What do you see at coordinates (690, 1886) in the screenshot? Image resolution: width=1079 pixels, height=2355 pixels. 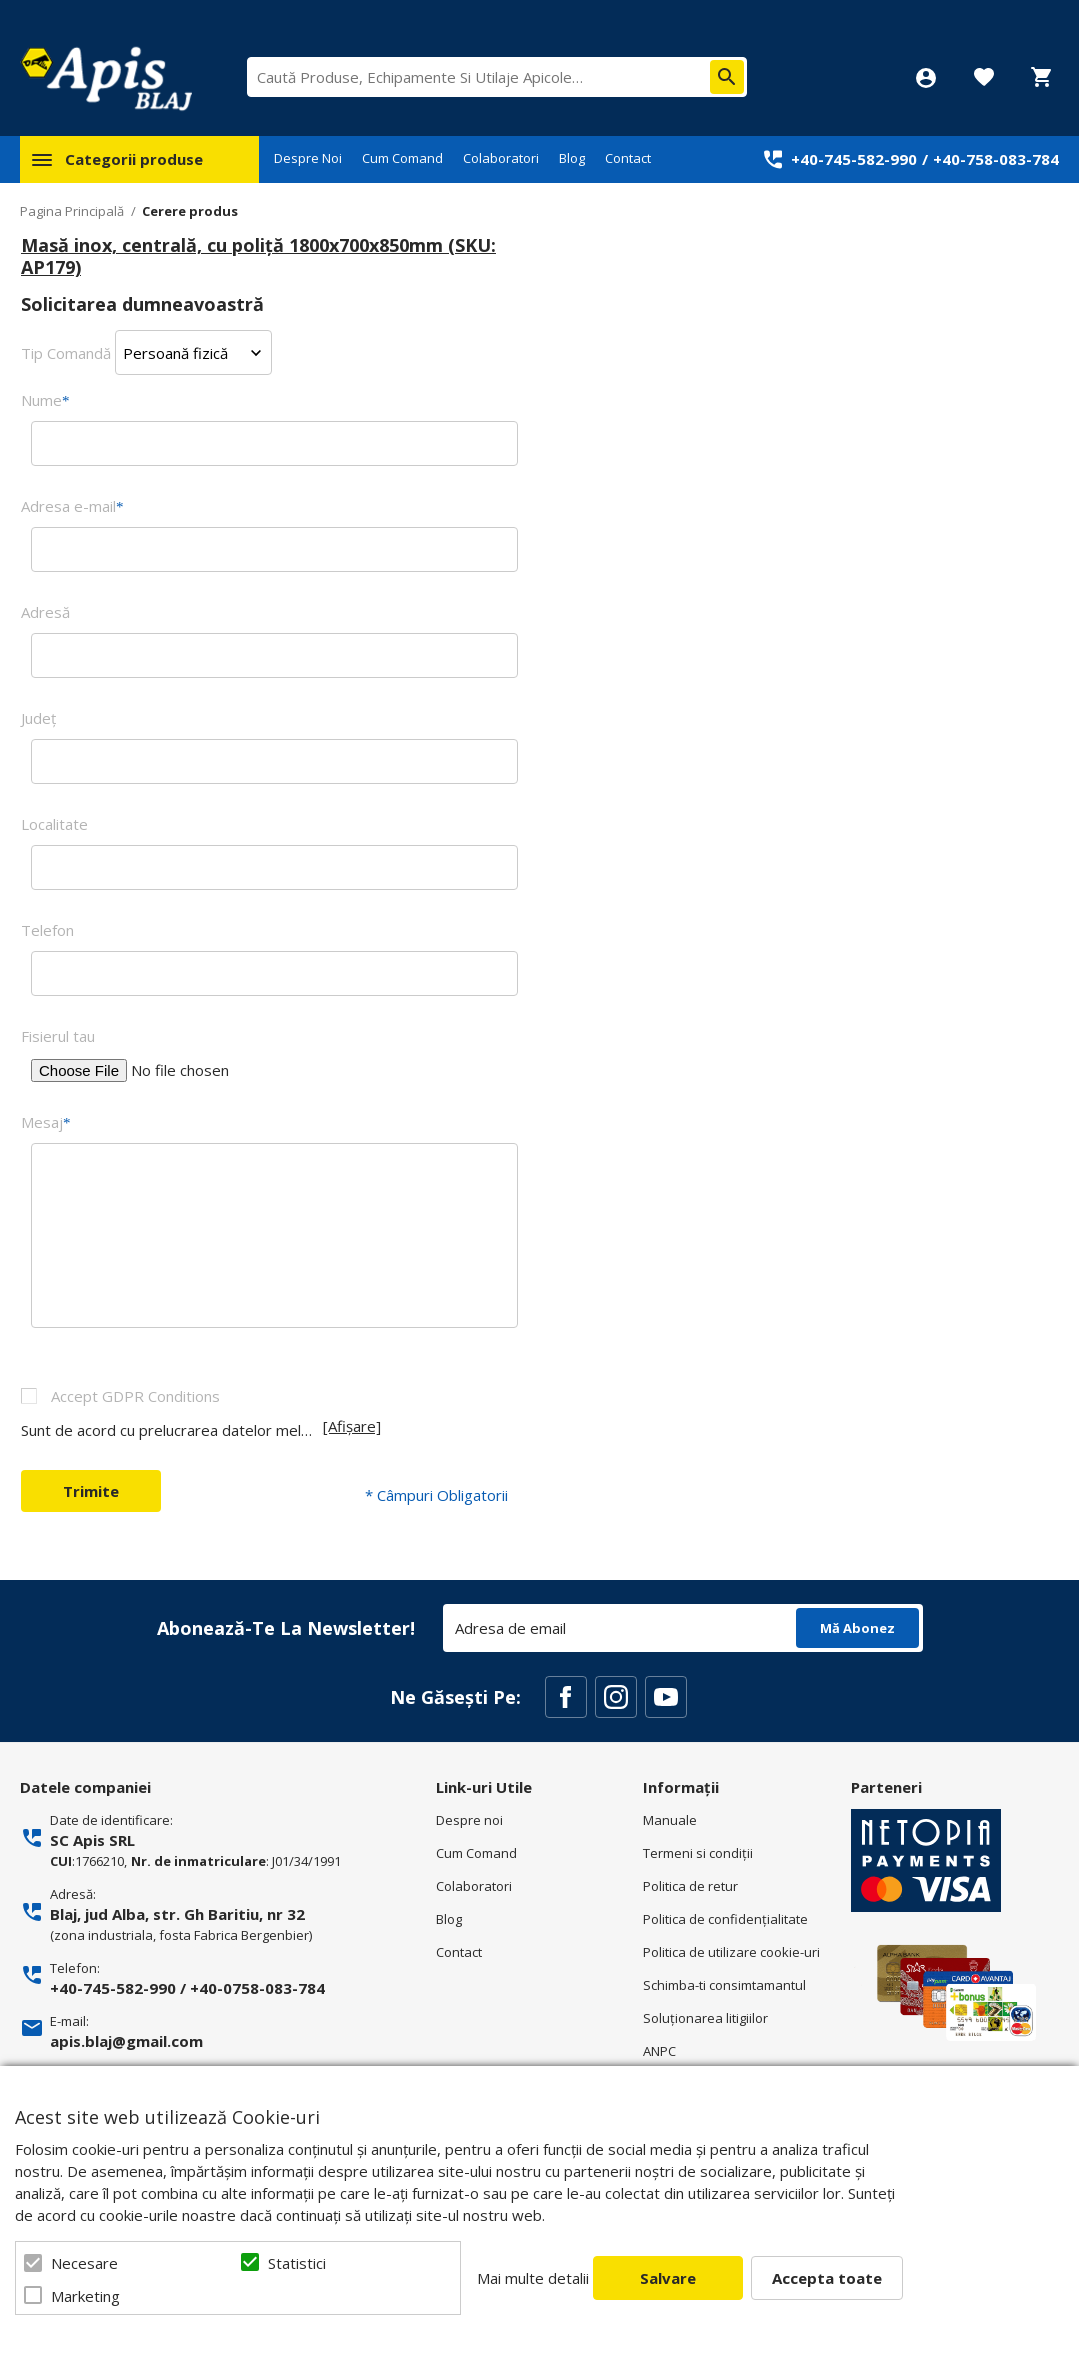 I see `Politica de retur` at bounding box center [690, 1886].